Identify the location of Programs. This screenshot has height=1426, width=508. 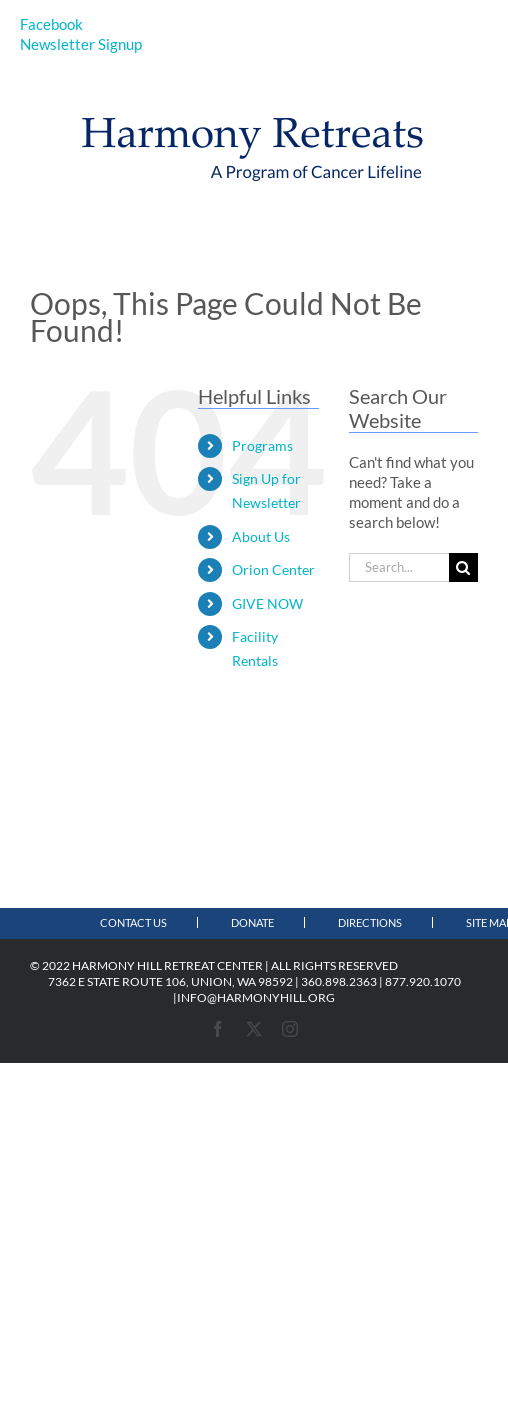
(262, 445).